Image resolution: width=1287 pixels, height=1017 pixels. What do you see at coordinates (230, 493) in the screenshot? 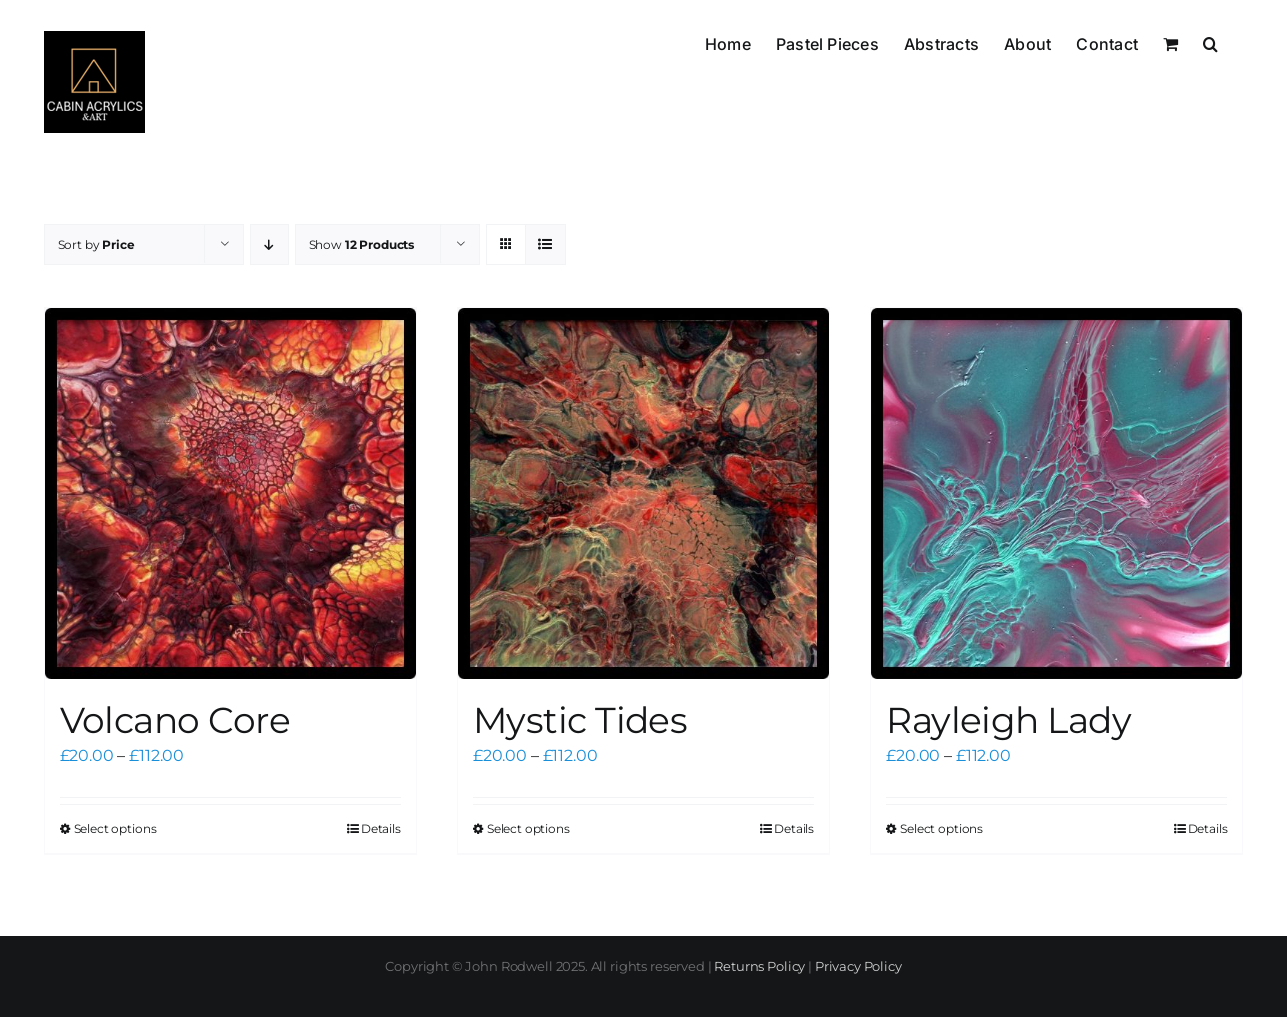
I see `[Volcano Core]` at bounding box center [230, 493].